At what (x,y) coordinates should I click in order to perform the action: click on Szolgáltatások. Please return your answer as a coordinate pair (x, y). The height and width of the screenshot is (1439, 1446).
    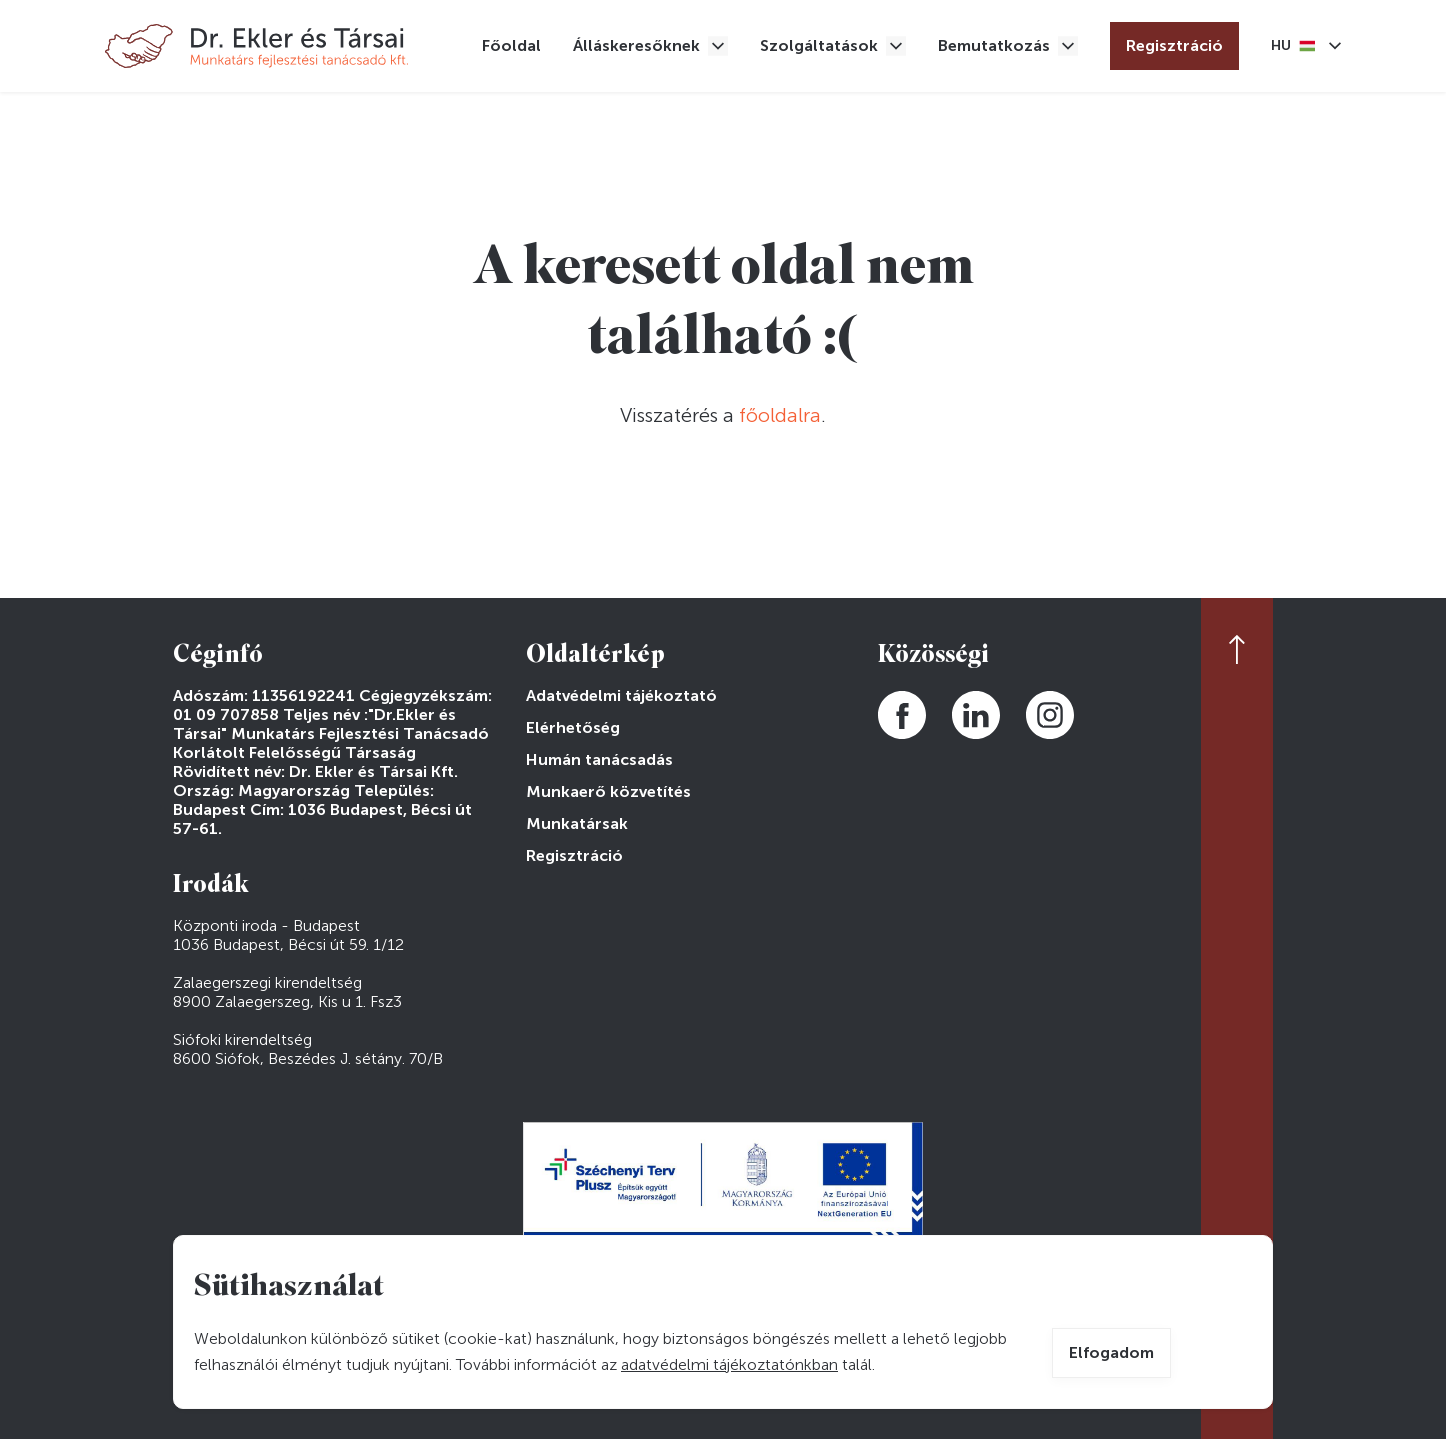
    Looking at the image, I should click on (819, 45).